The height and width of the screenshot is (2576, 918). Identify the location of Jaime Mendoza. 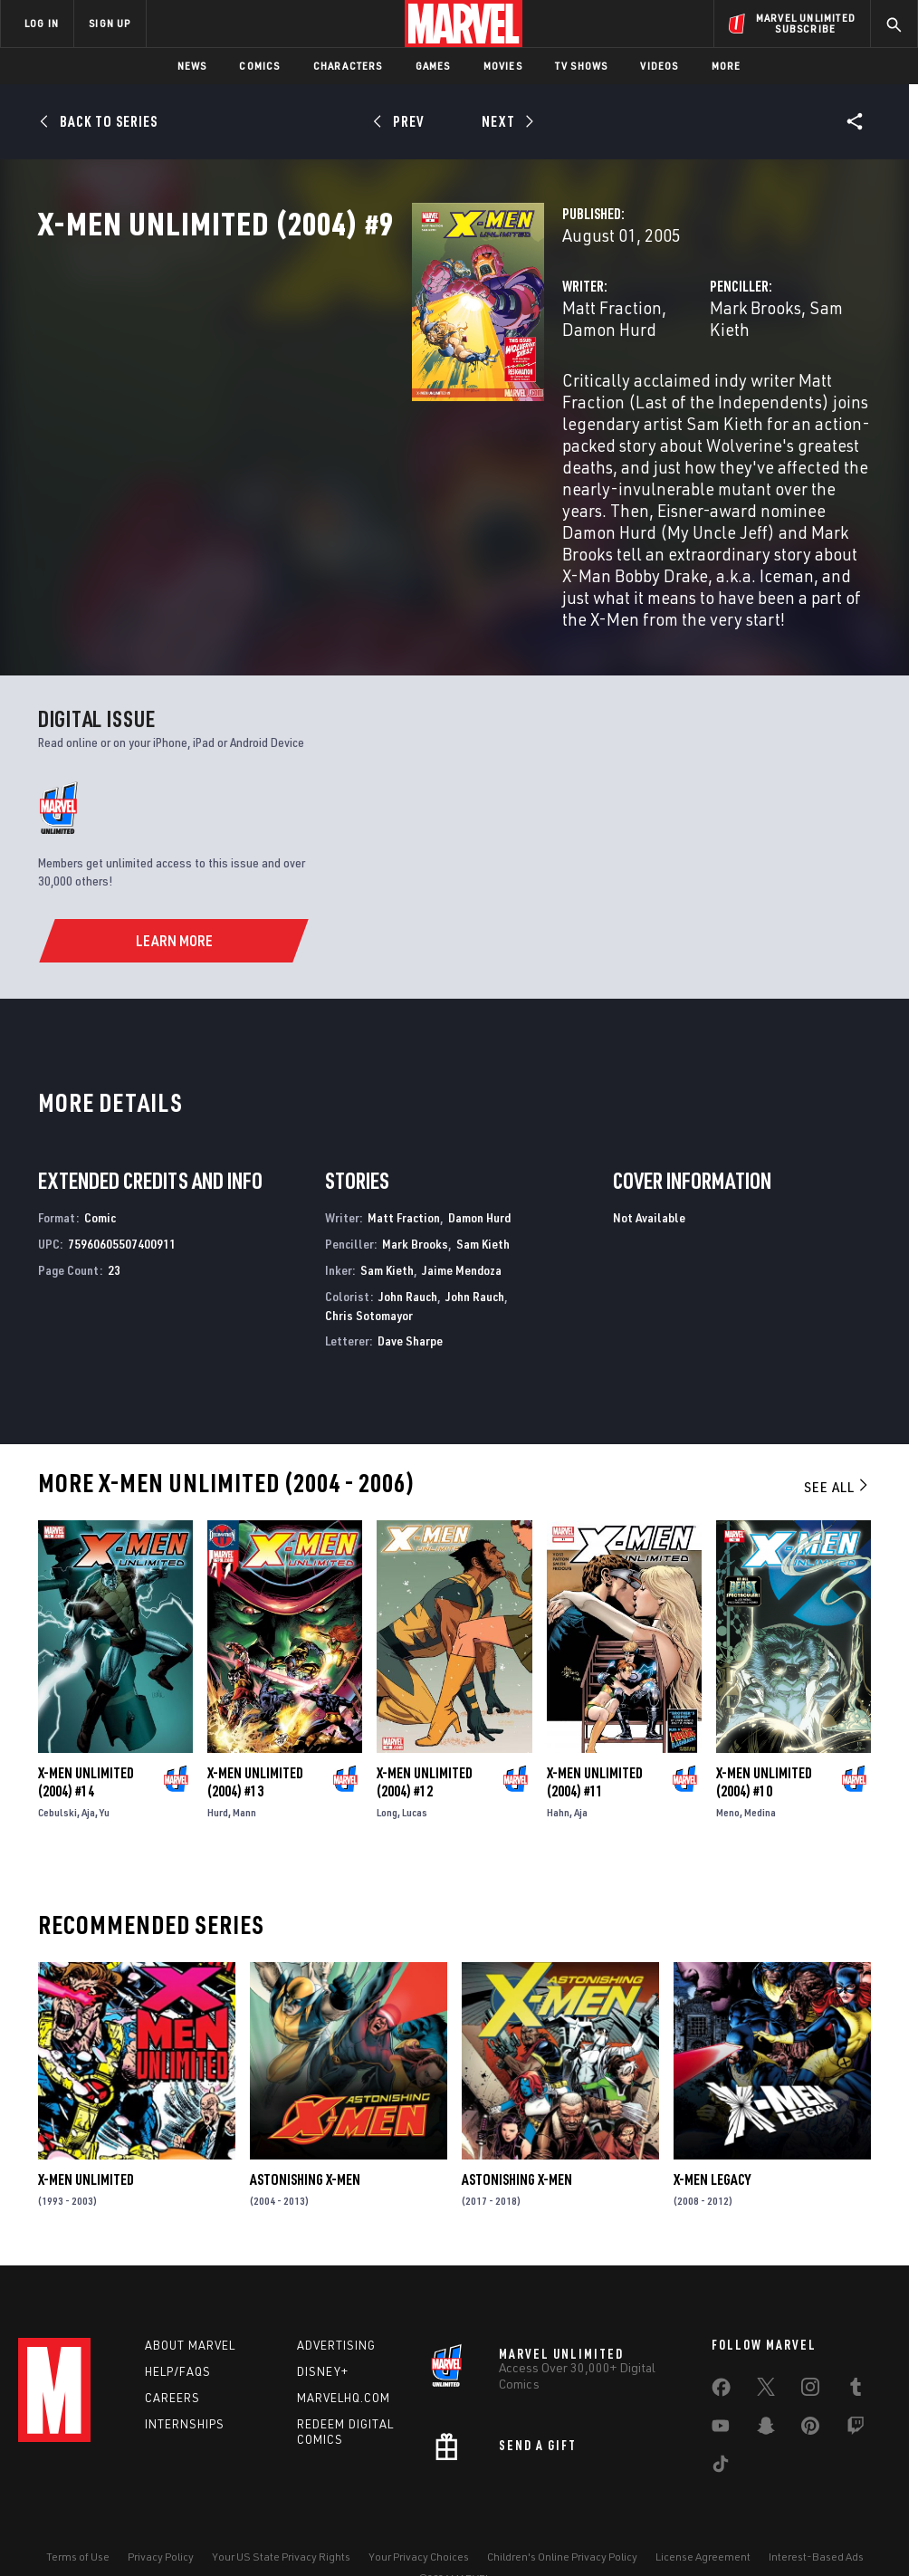
(462, 1219).